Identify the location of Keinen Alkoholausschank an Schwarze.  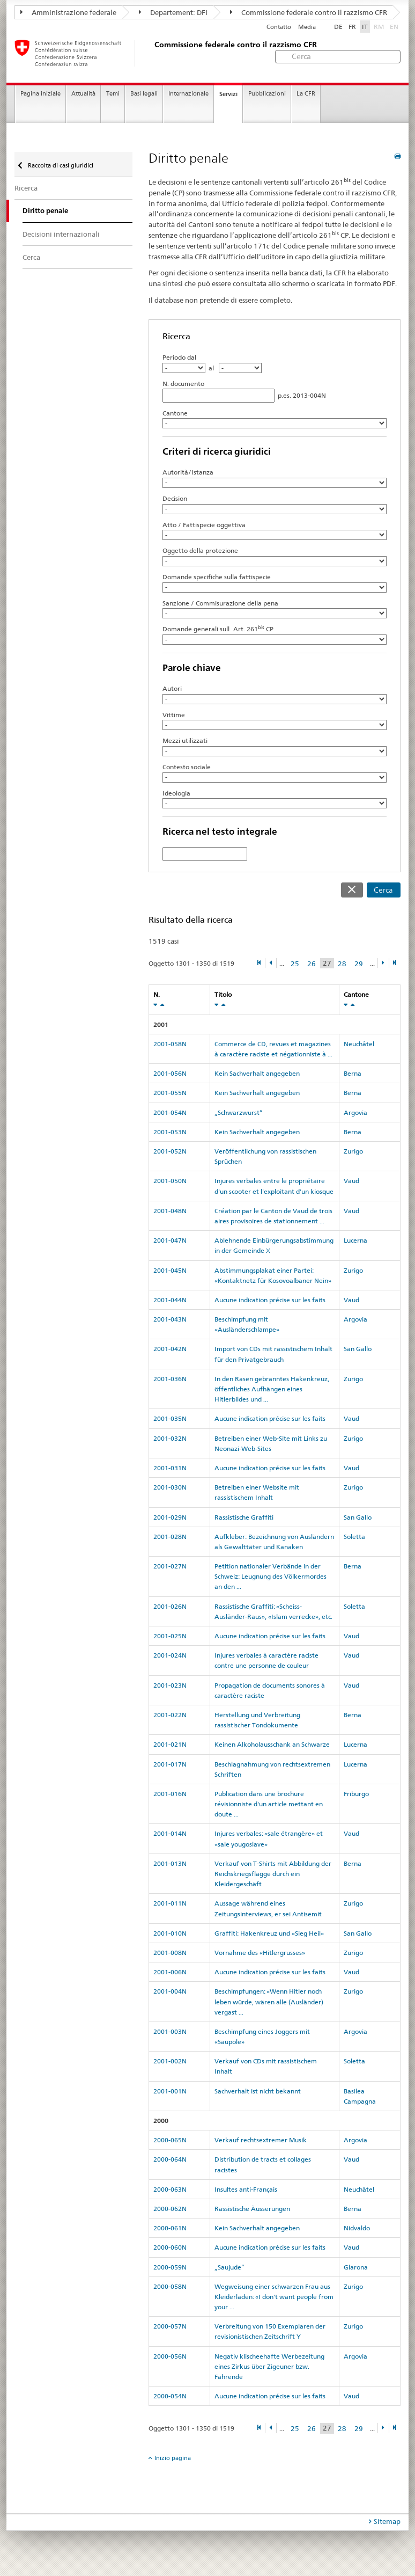
(272, 1744).